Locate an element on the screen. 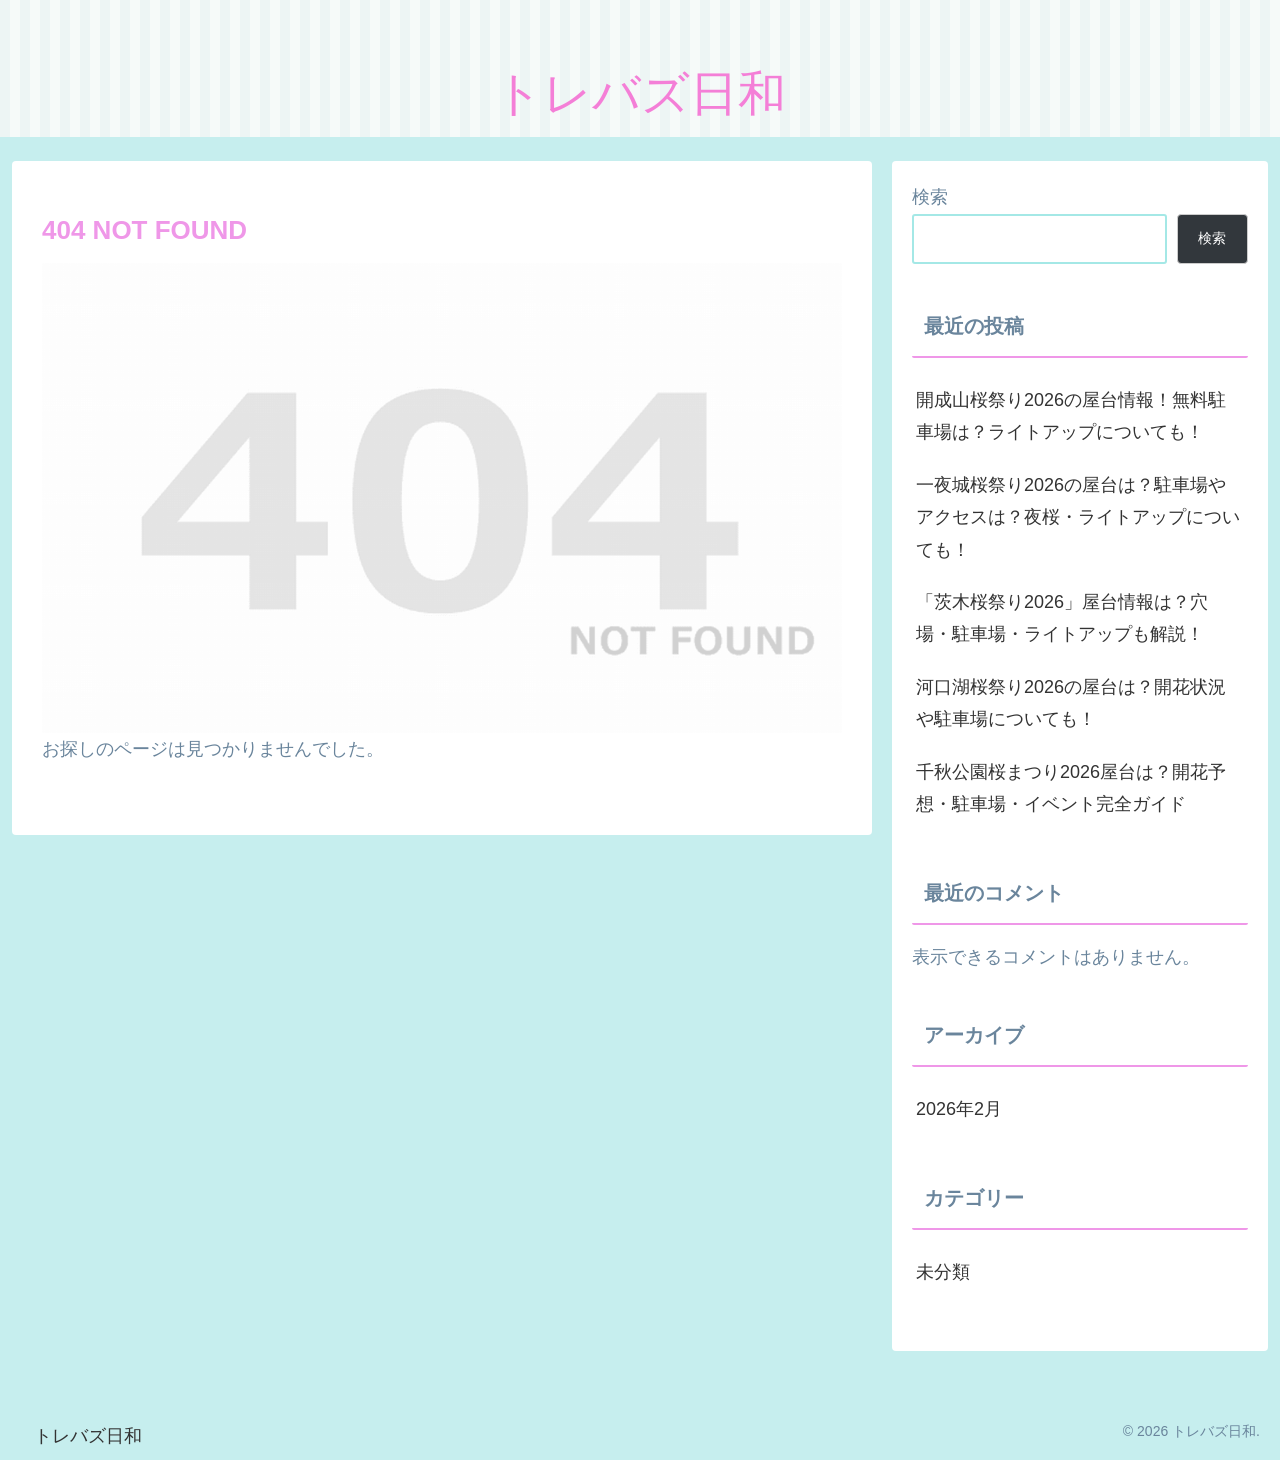 Image resolution: width=1280 pixels, height=1460 pixels. 千秋公園桜まつり2026屋台は？開花予想・駐車場・イベント完全ガイド is located at coordinates (1071, 788).